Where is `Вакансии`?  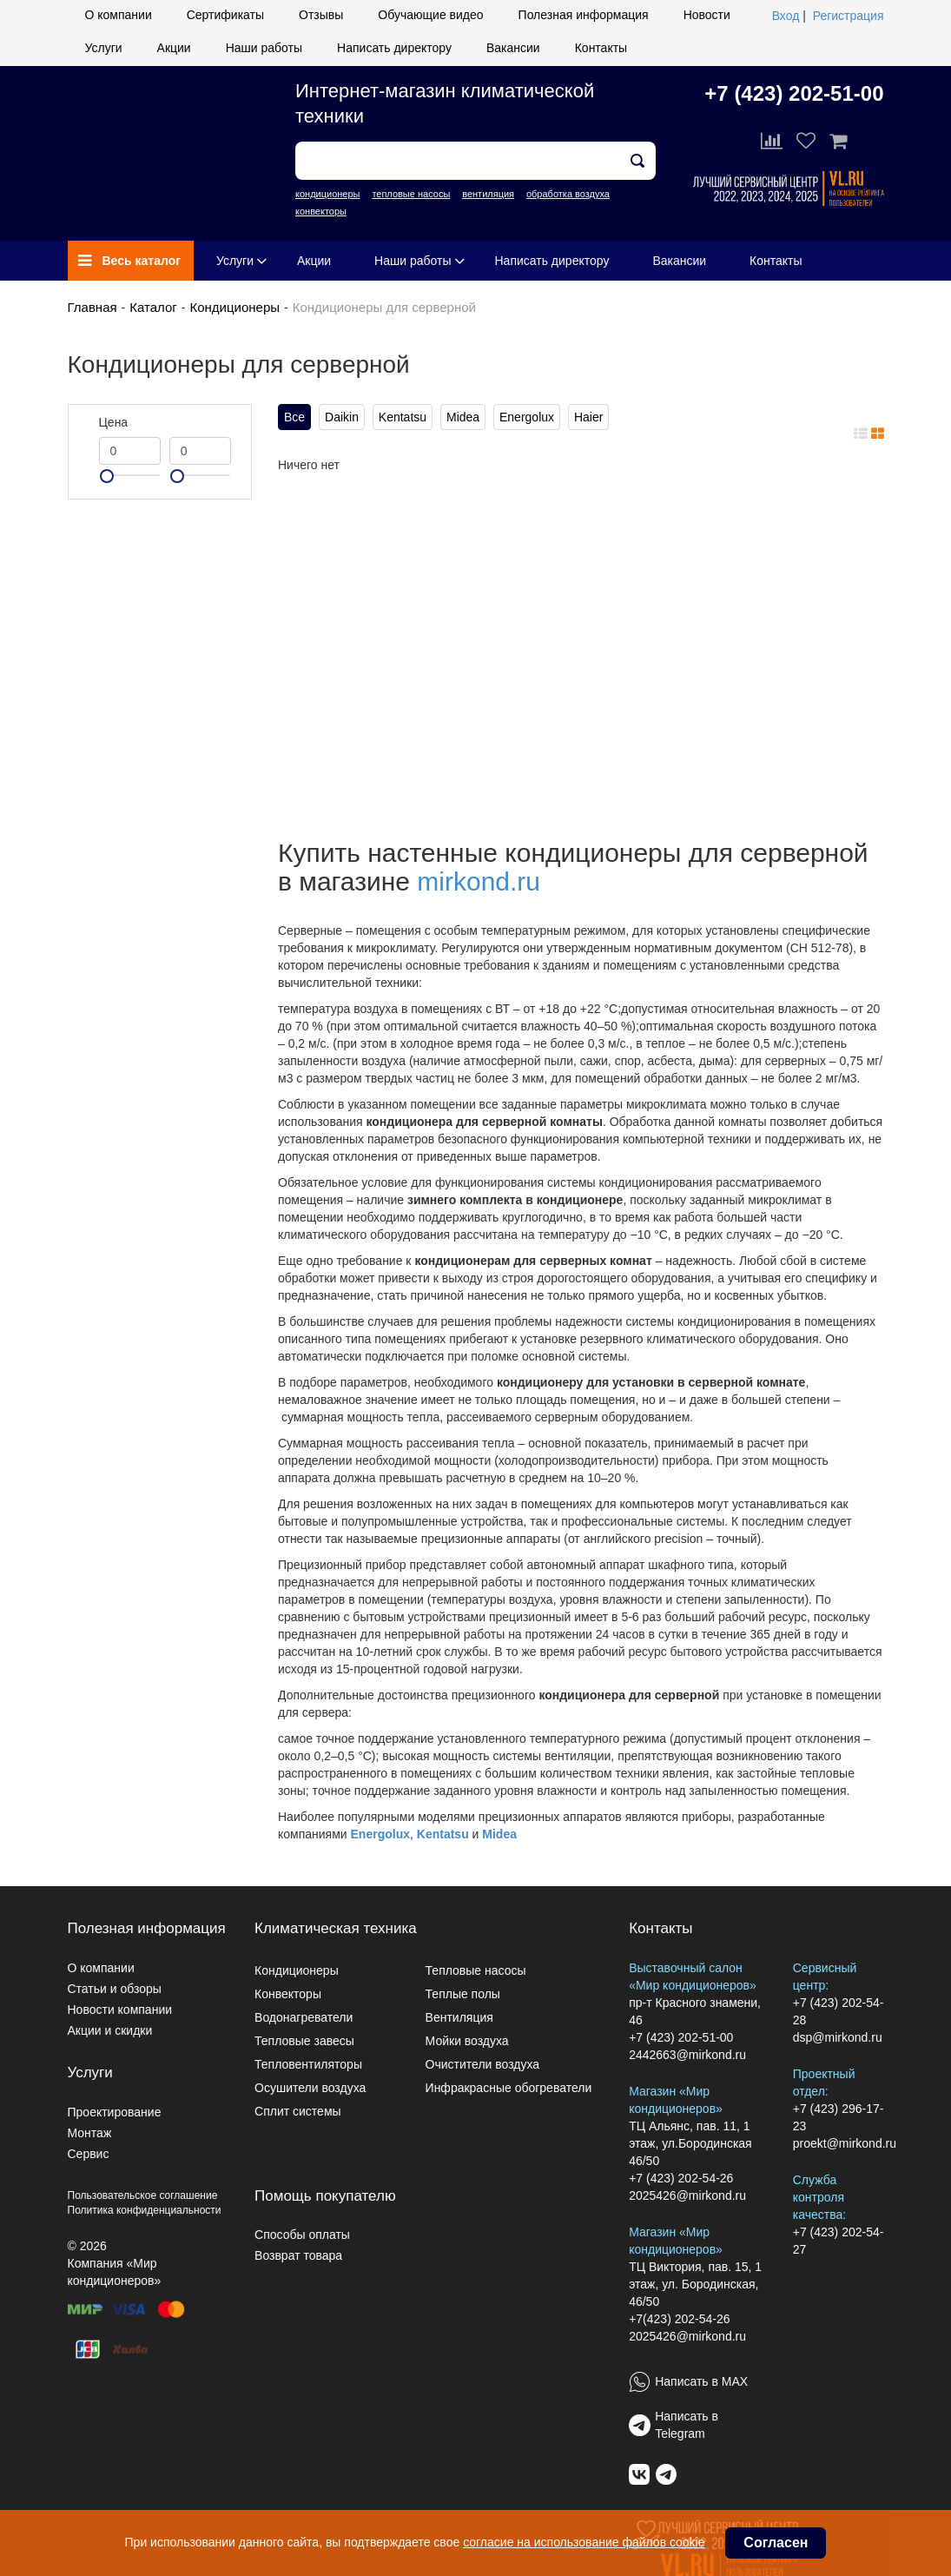 Вакансии is located at coordinates (513, 48).